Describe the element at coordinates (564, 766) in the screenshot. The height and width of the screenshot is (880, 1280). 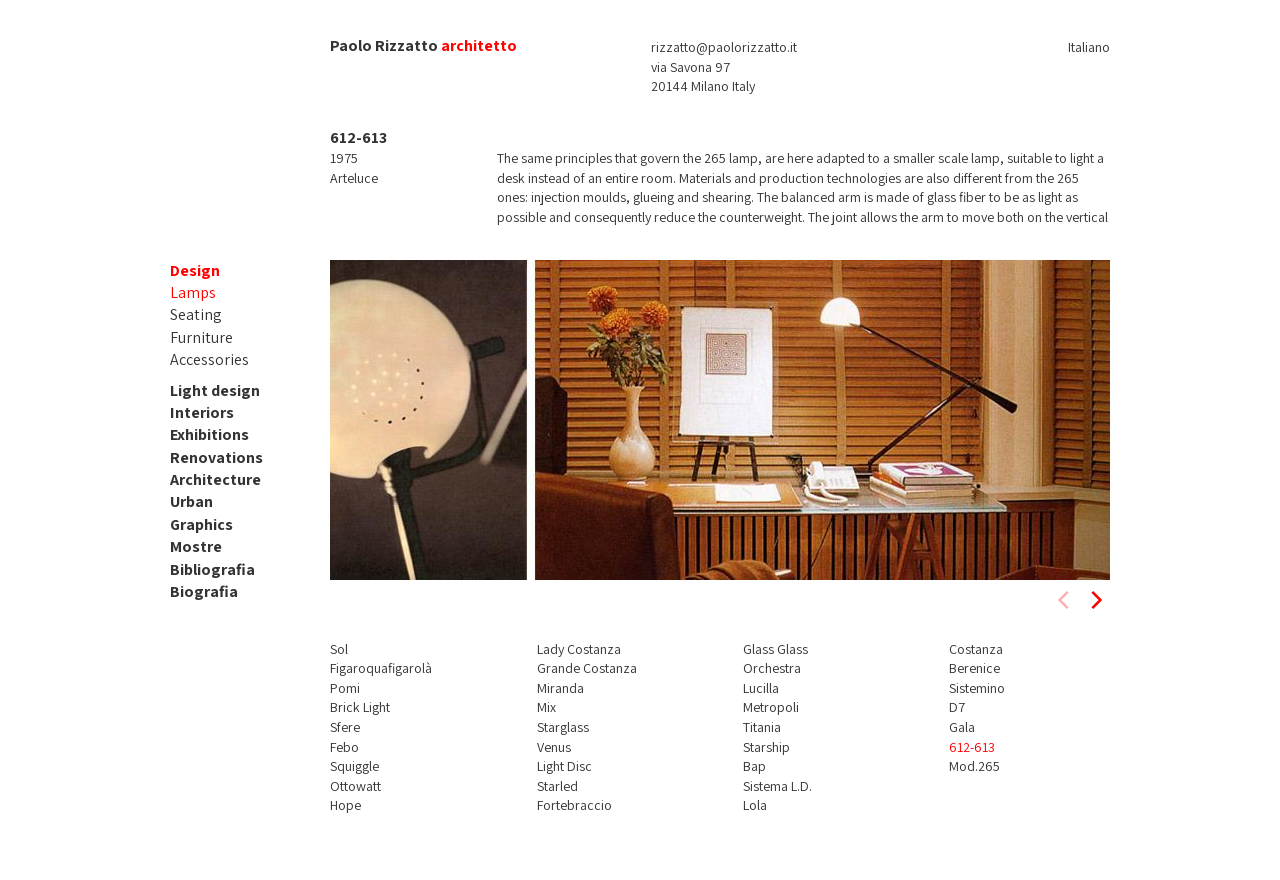
I see `Light Disc` at that location.